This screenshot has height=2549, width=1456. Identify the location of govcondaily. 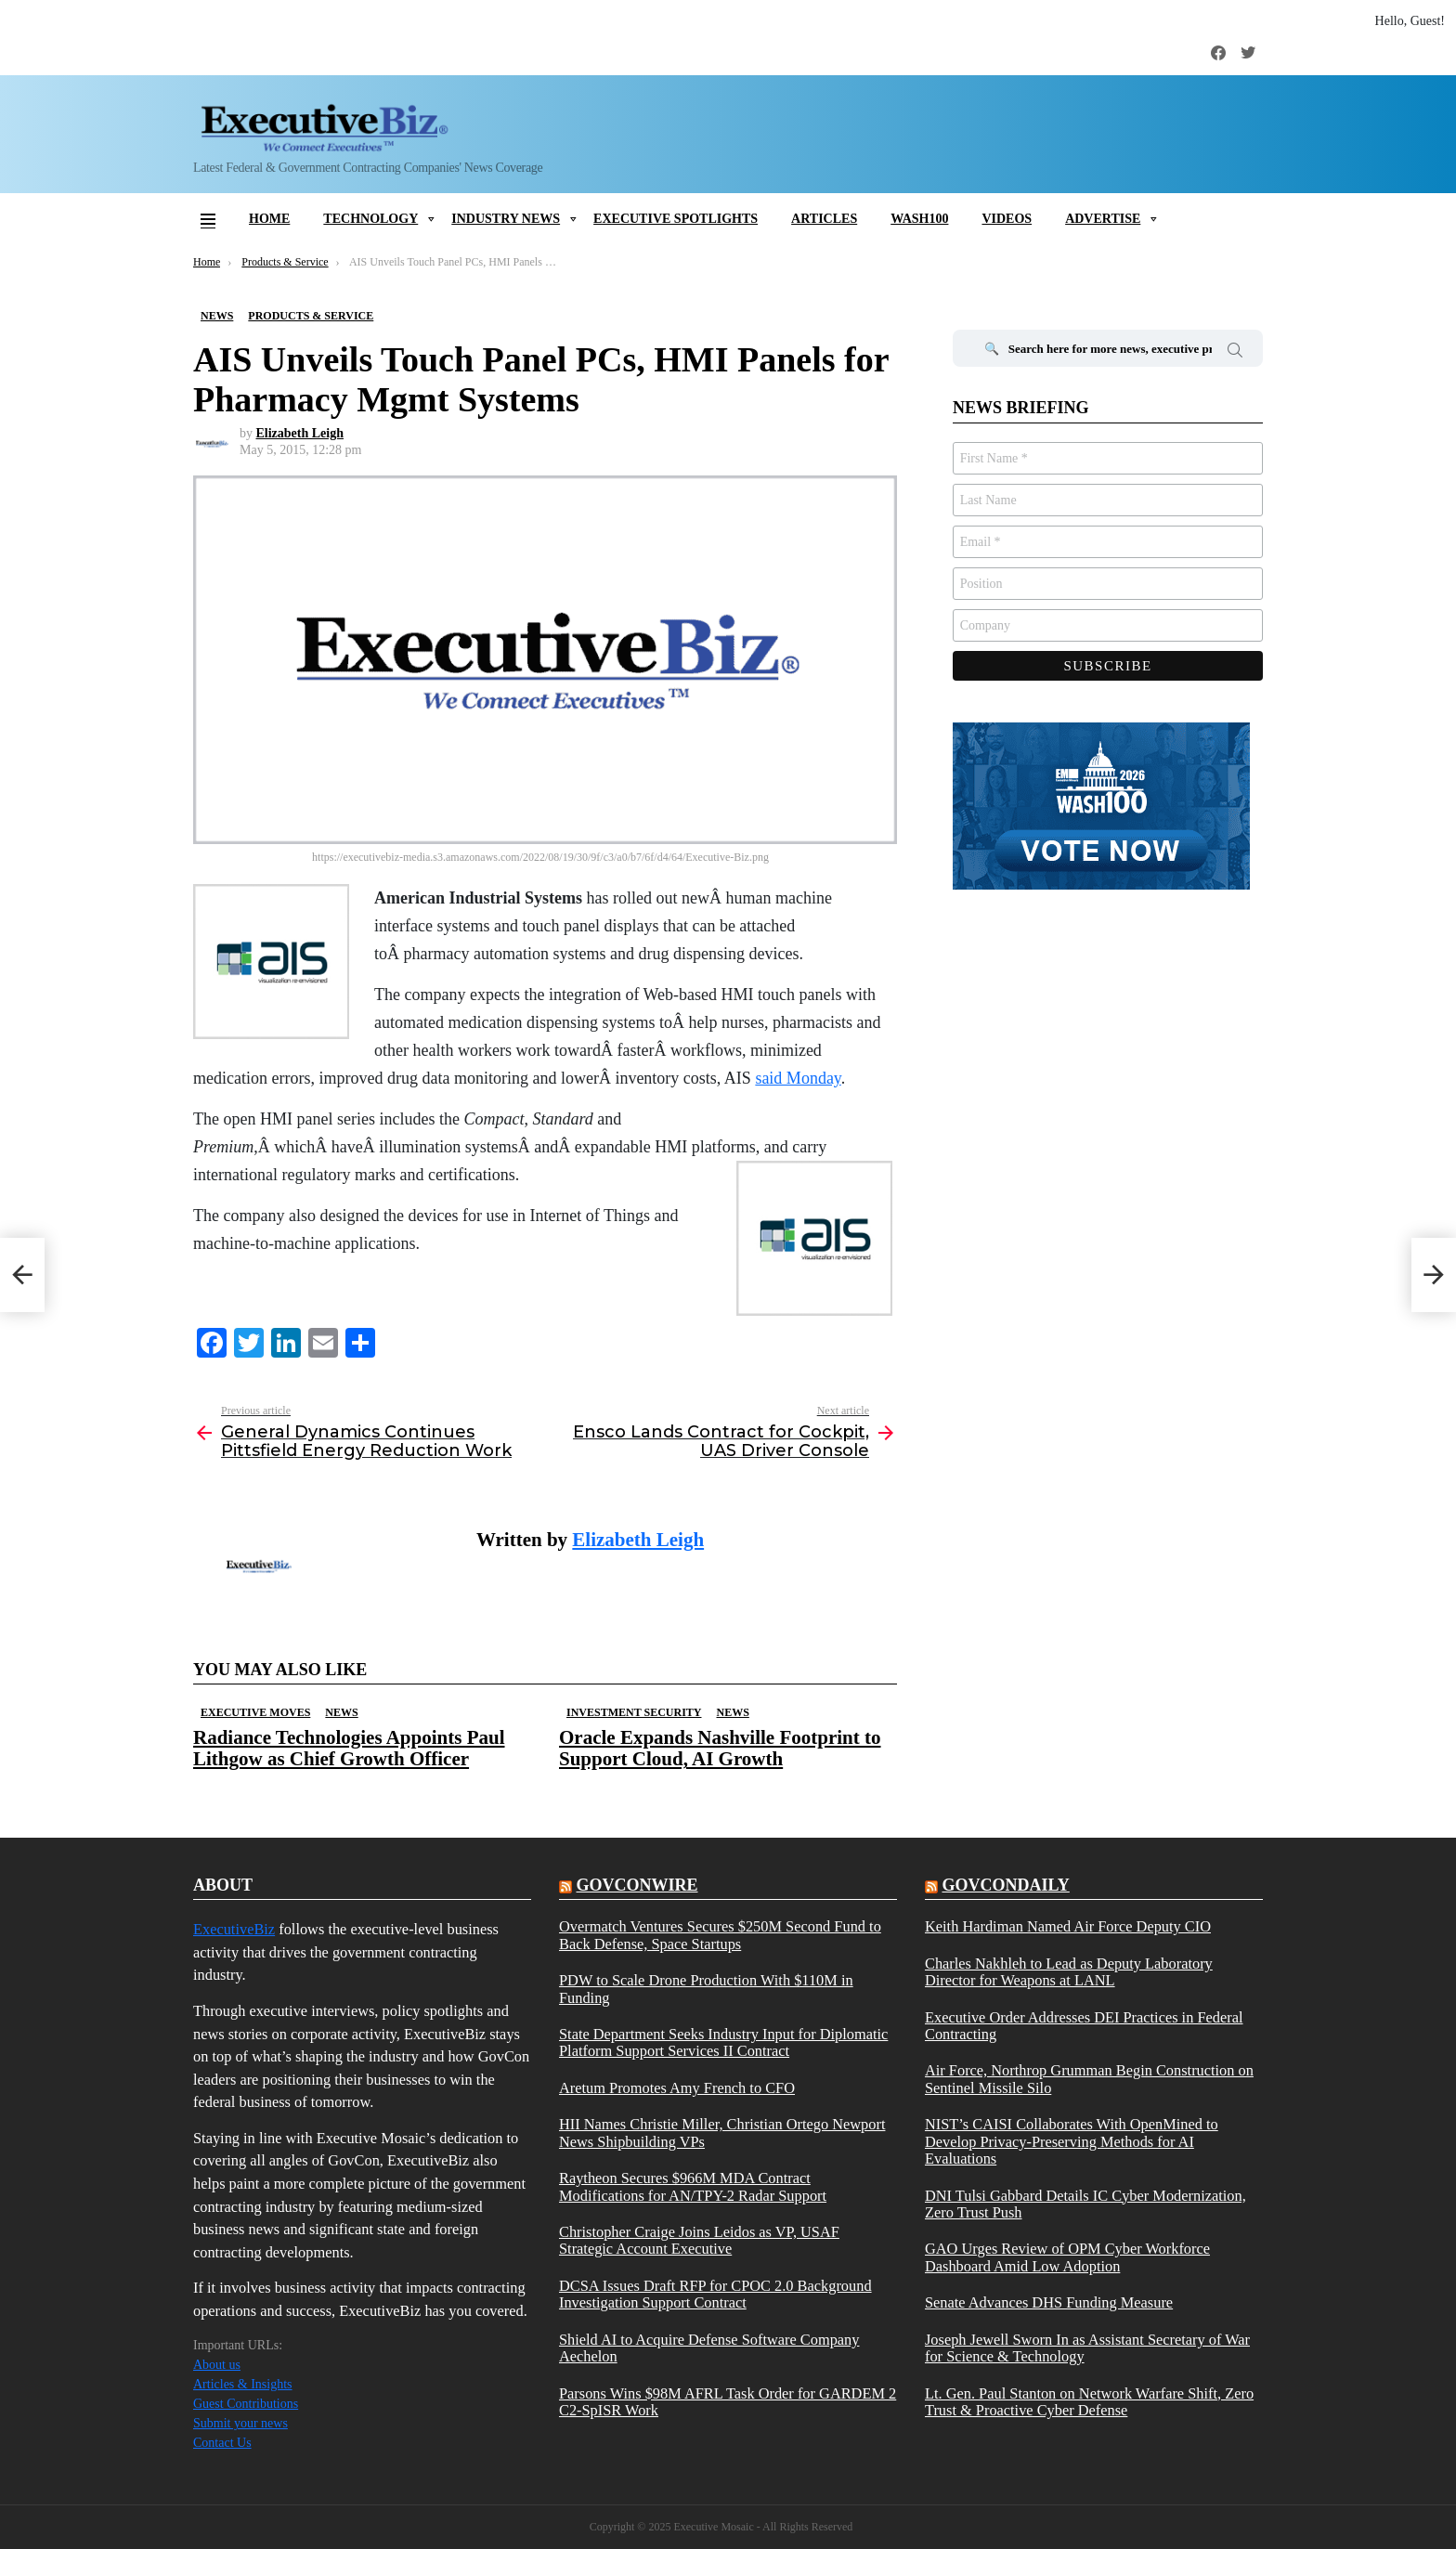
(1005, 1885).